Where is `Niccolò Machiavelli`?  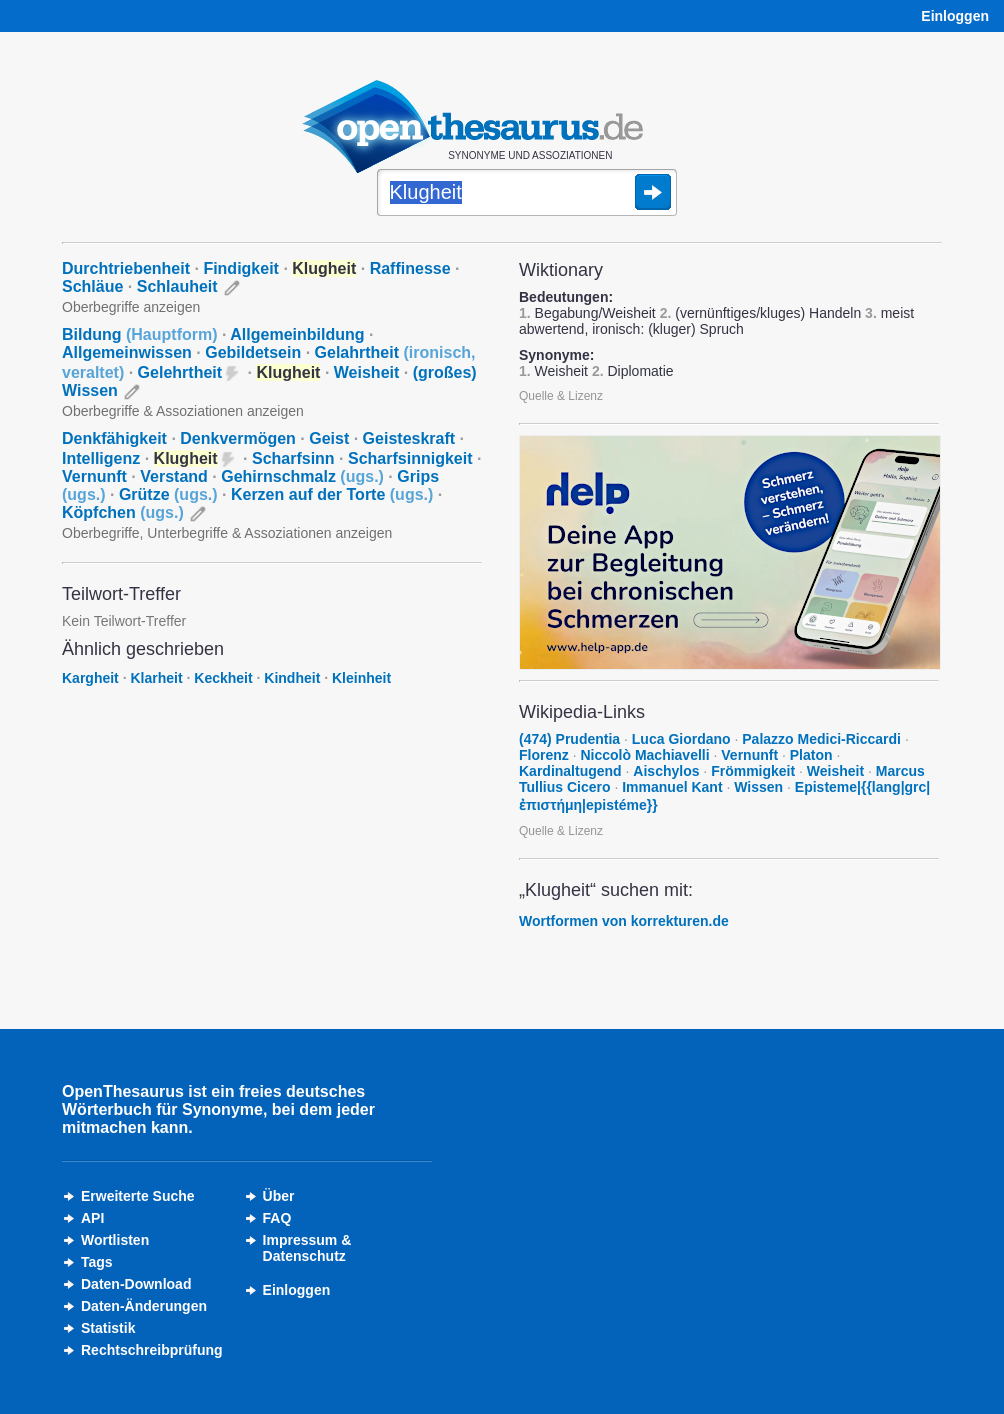
Niccolò Machiavelli is located at coordinates (644, 755).